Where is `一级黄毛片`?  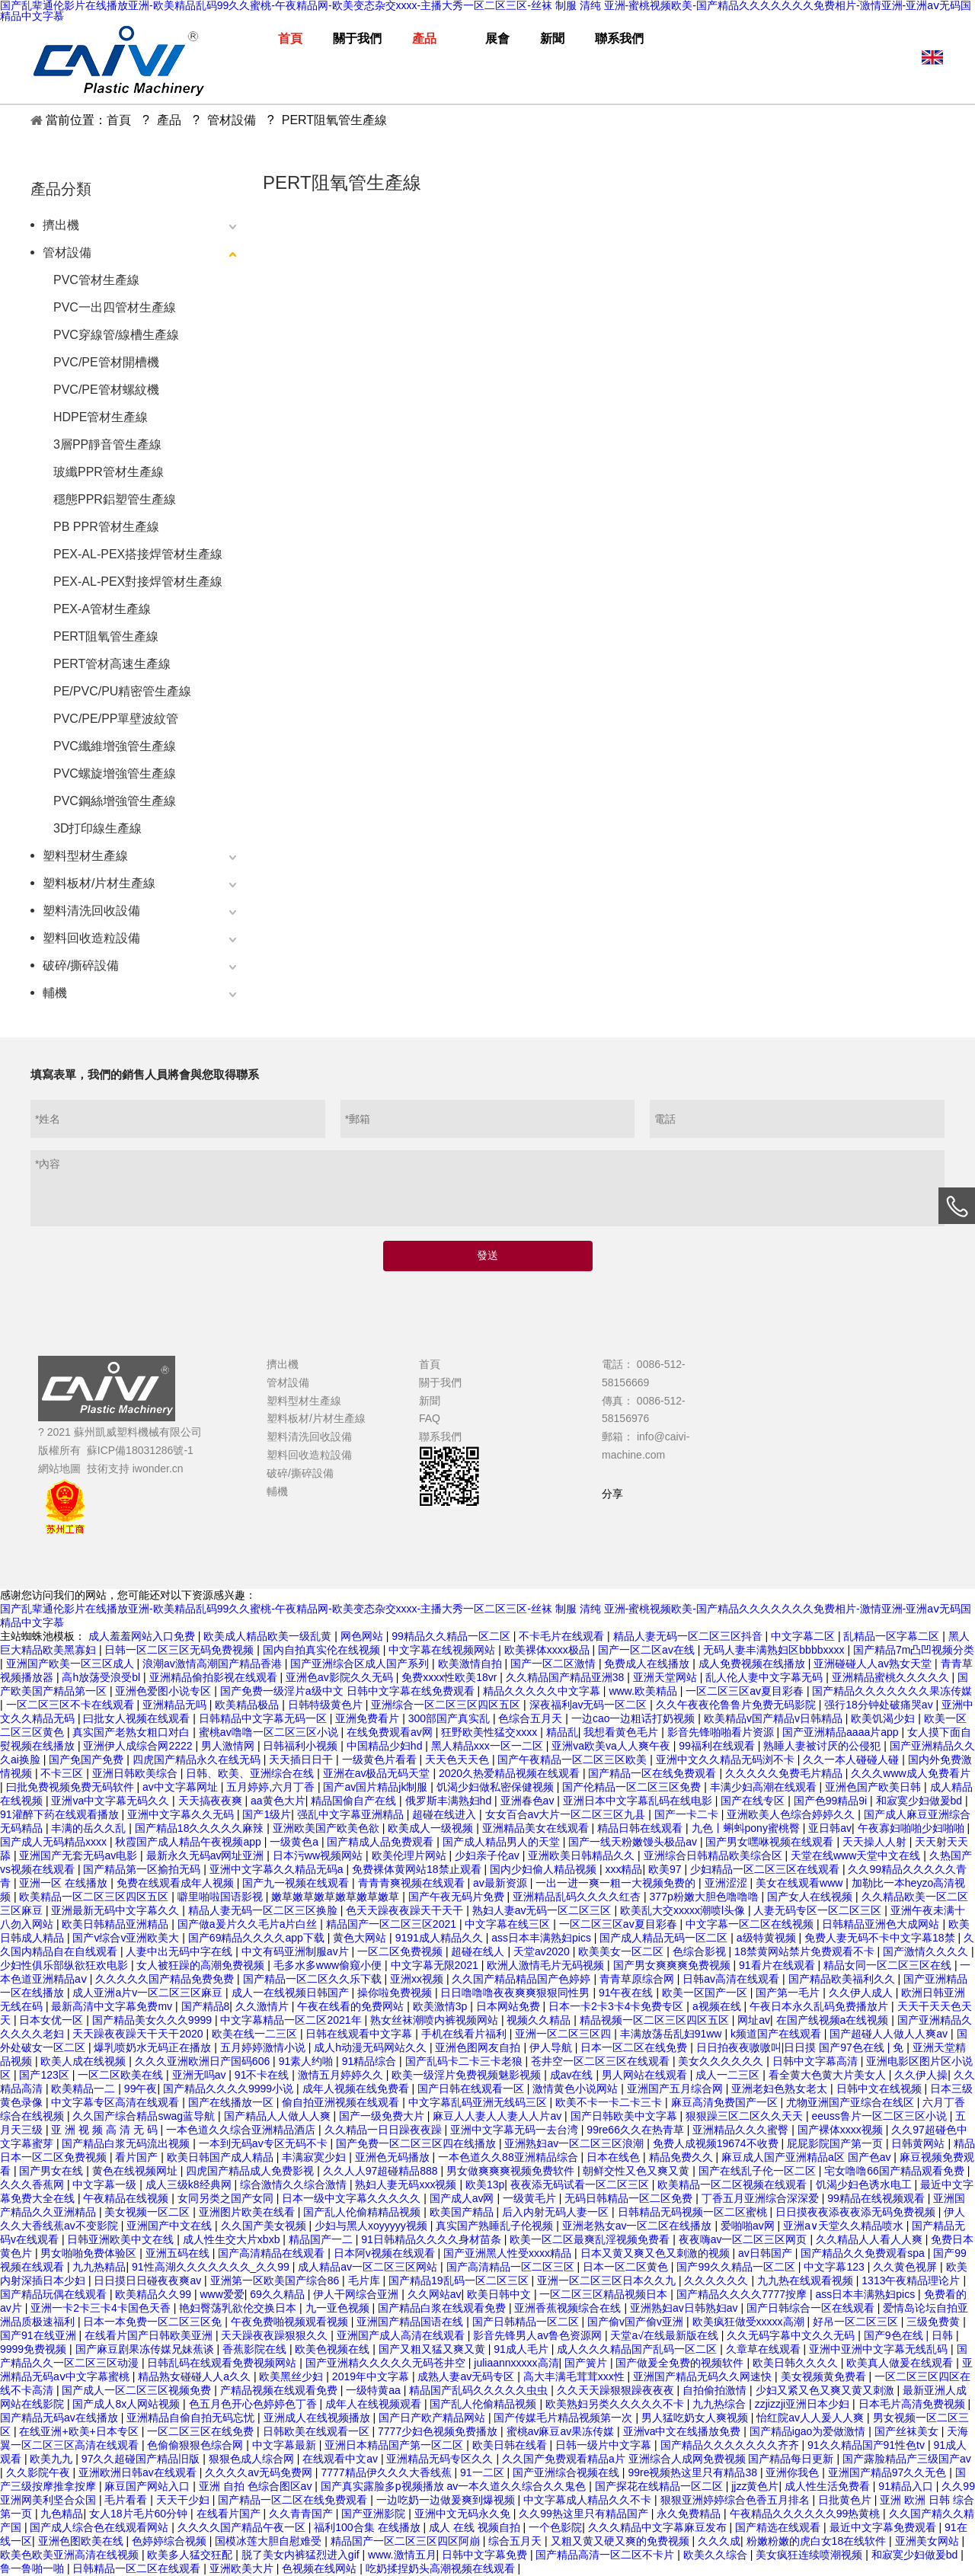 一级黄毛片 is located at coordinates (531, 2198).